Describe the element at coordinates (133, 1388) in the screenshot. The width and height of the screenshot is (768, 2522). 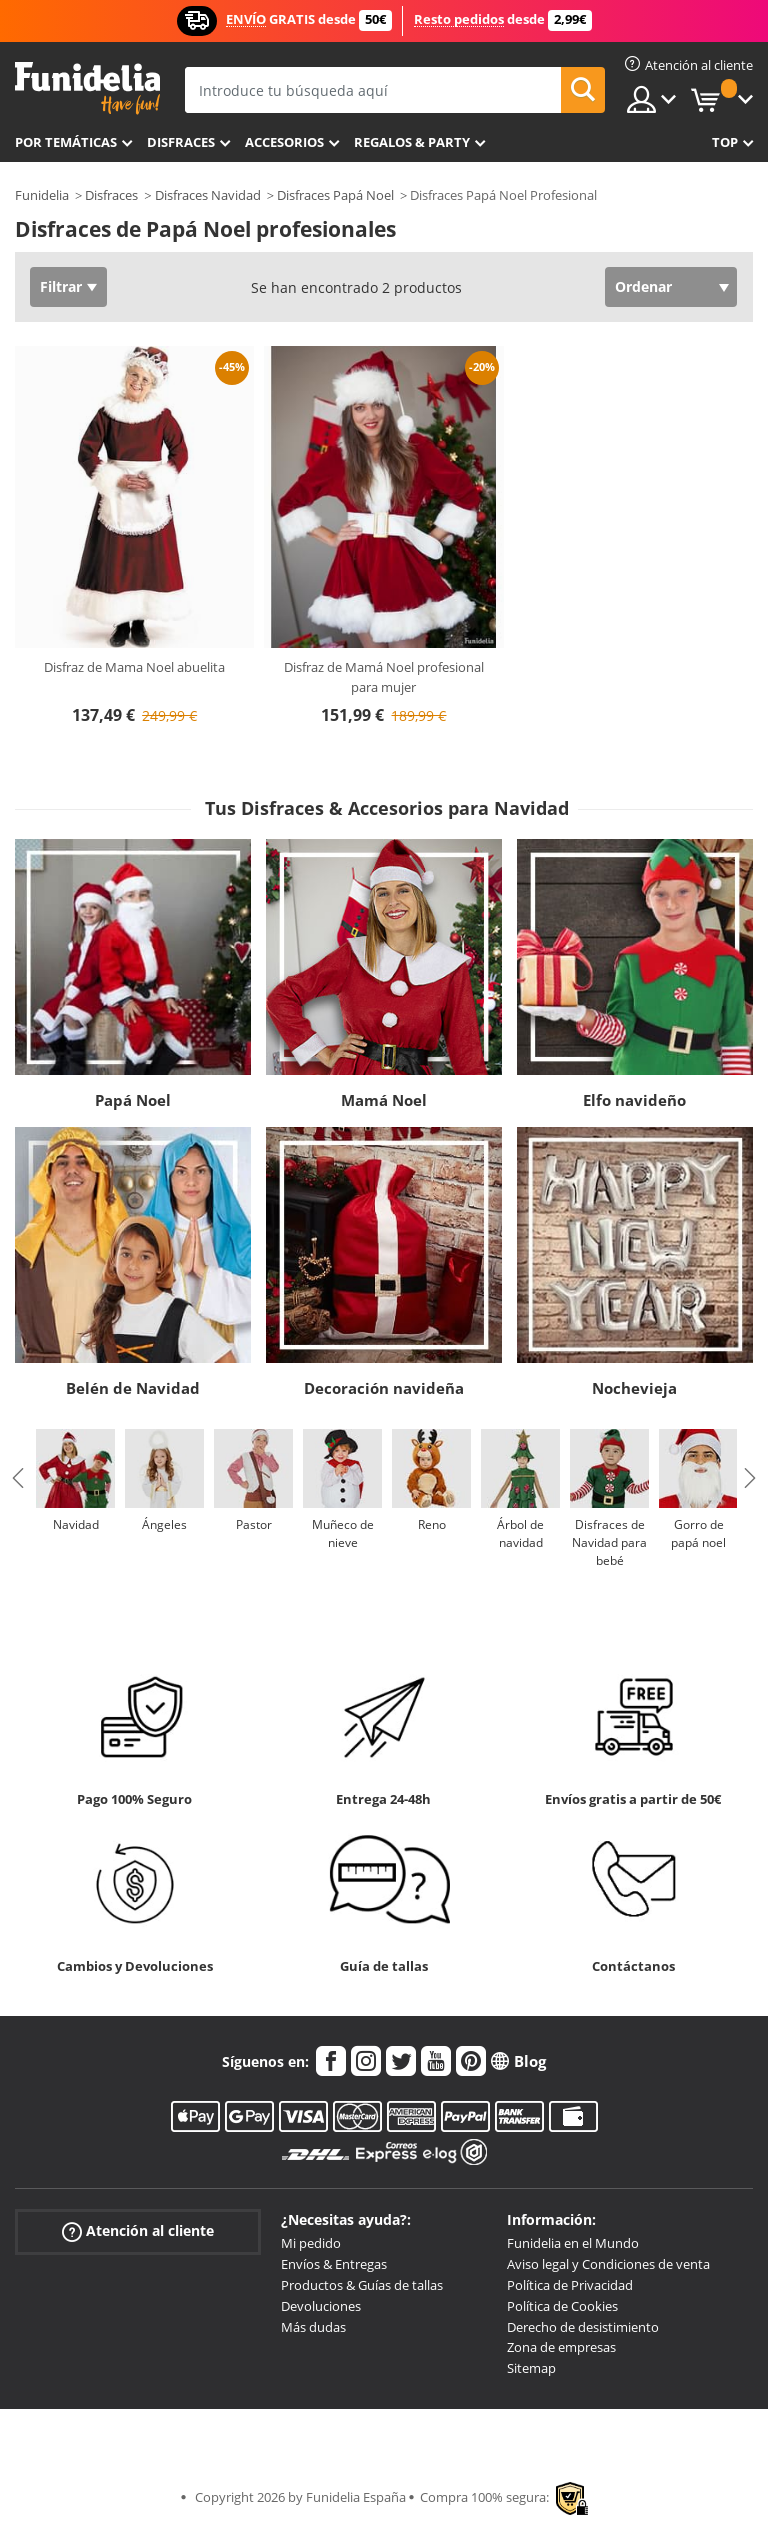
I see `Belén de Navidad` at that location.